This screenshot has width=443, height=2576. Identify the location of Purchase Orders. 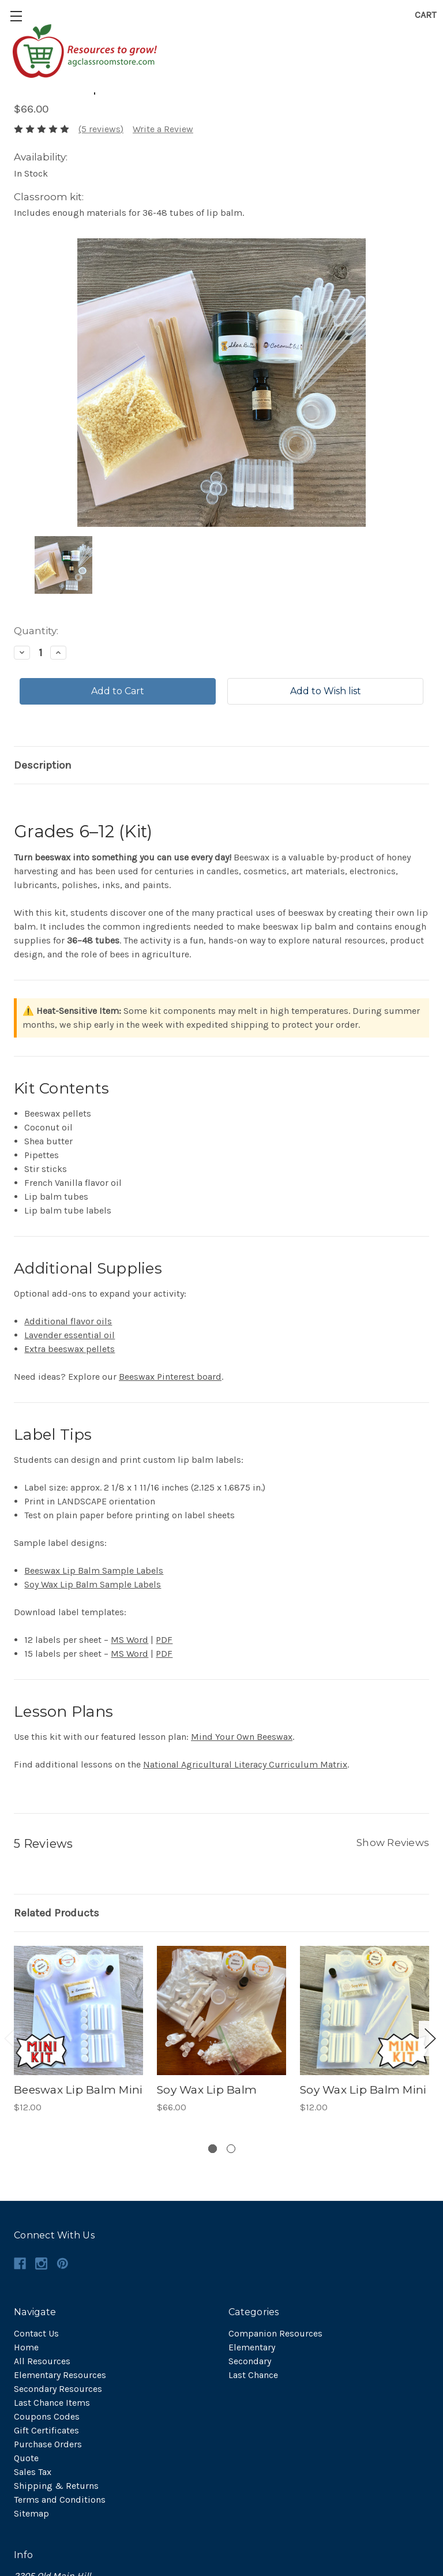
(48, 2444).